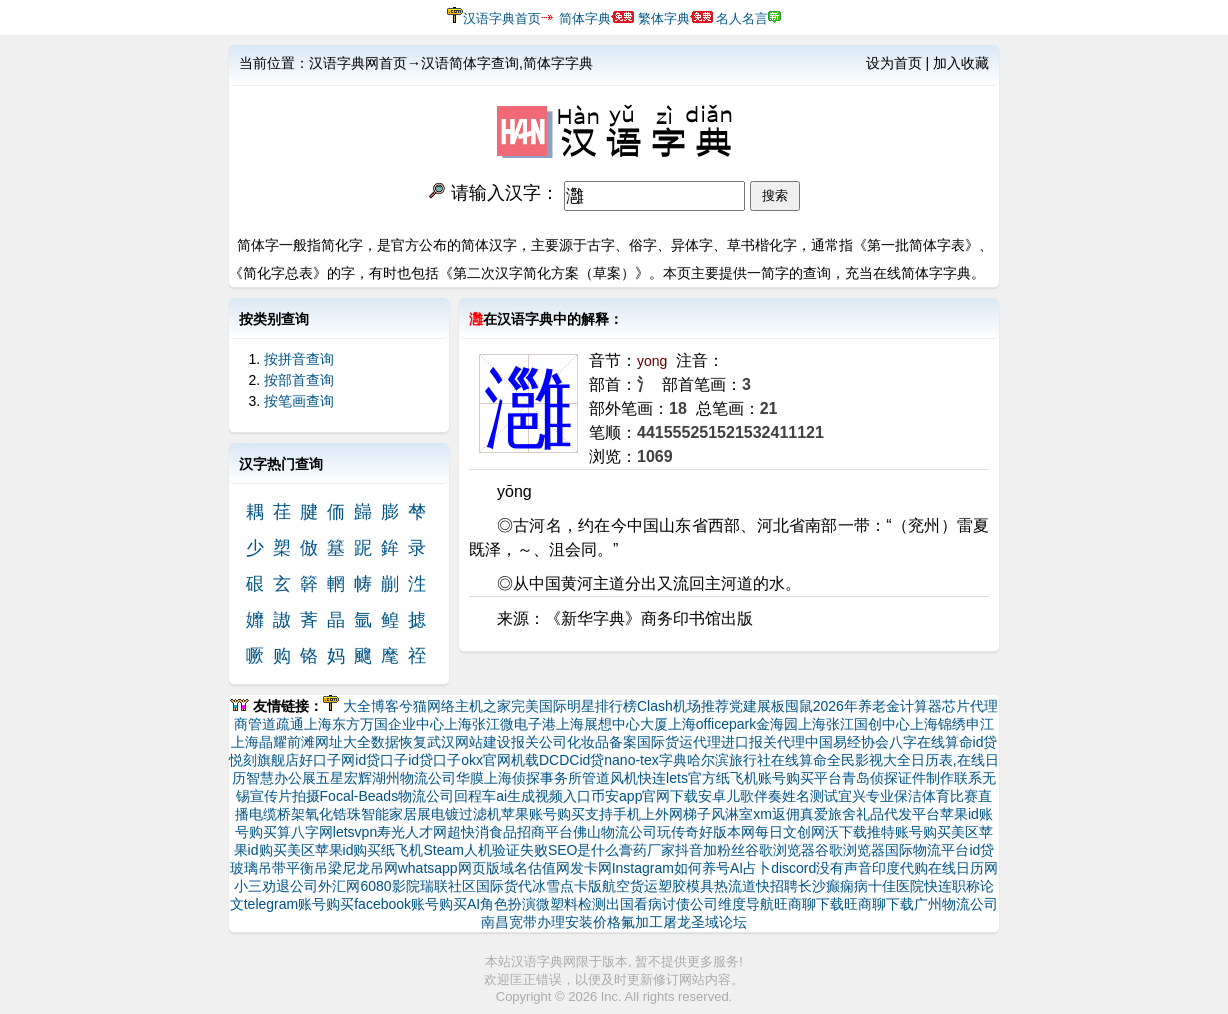  Describe the element at coordinates (414, 778) in the screenshot. I see `湖州物流公司` at that location.